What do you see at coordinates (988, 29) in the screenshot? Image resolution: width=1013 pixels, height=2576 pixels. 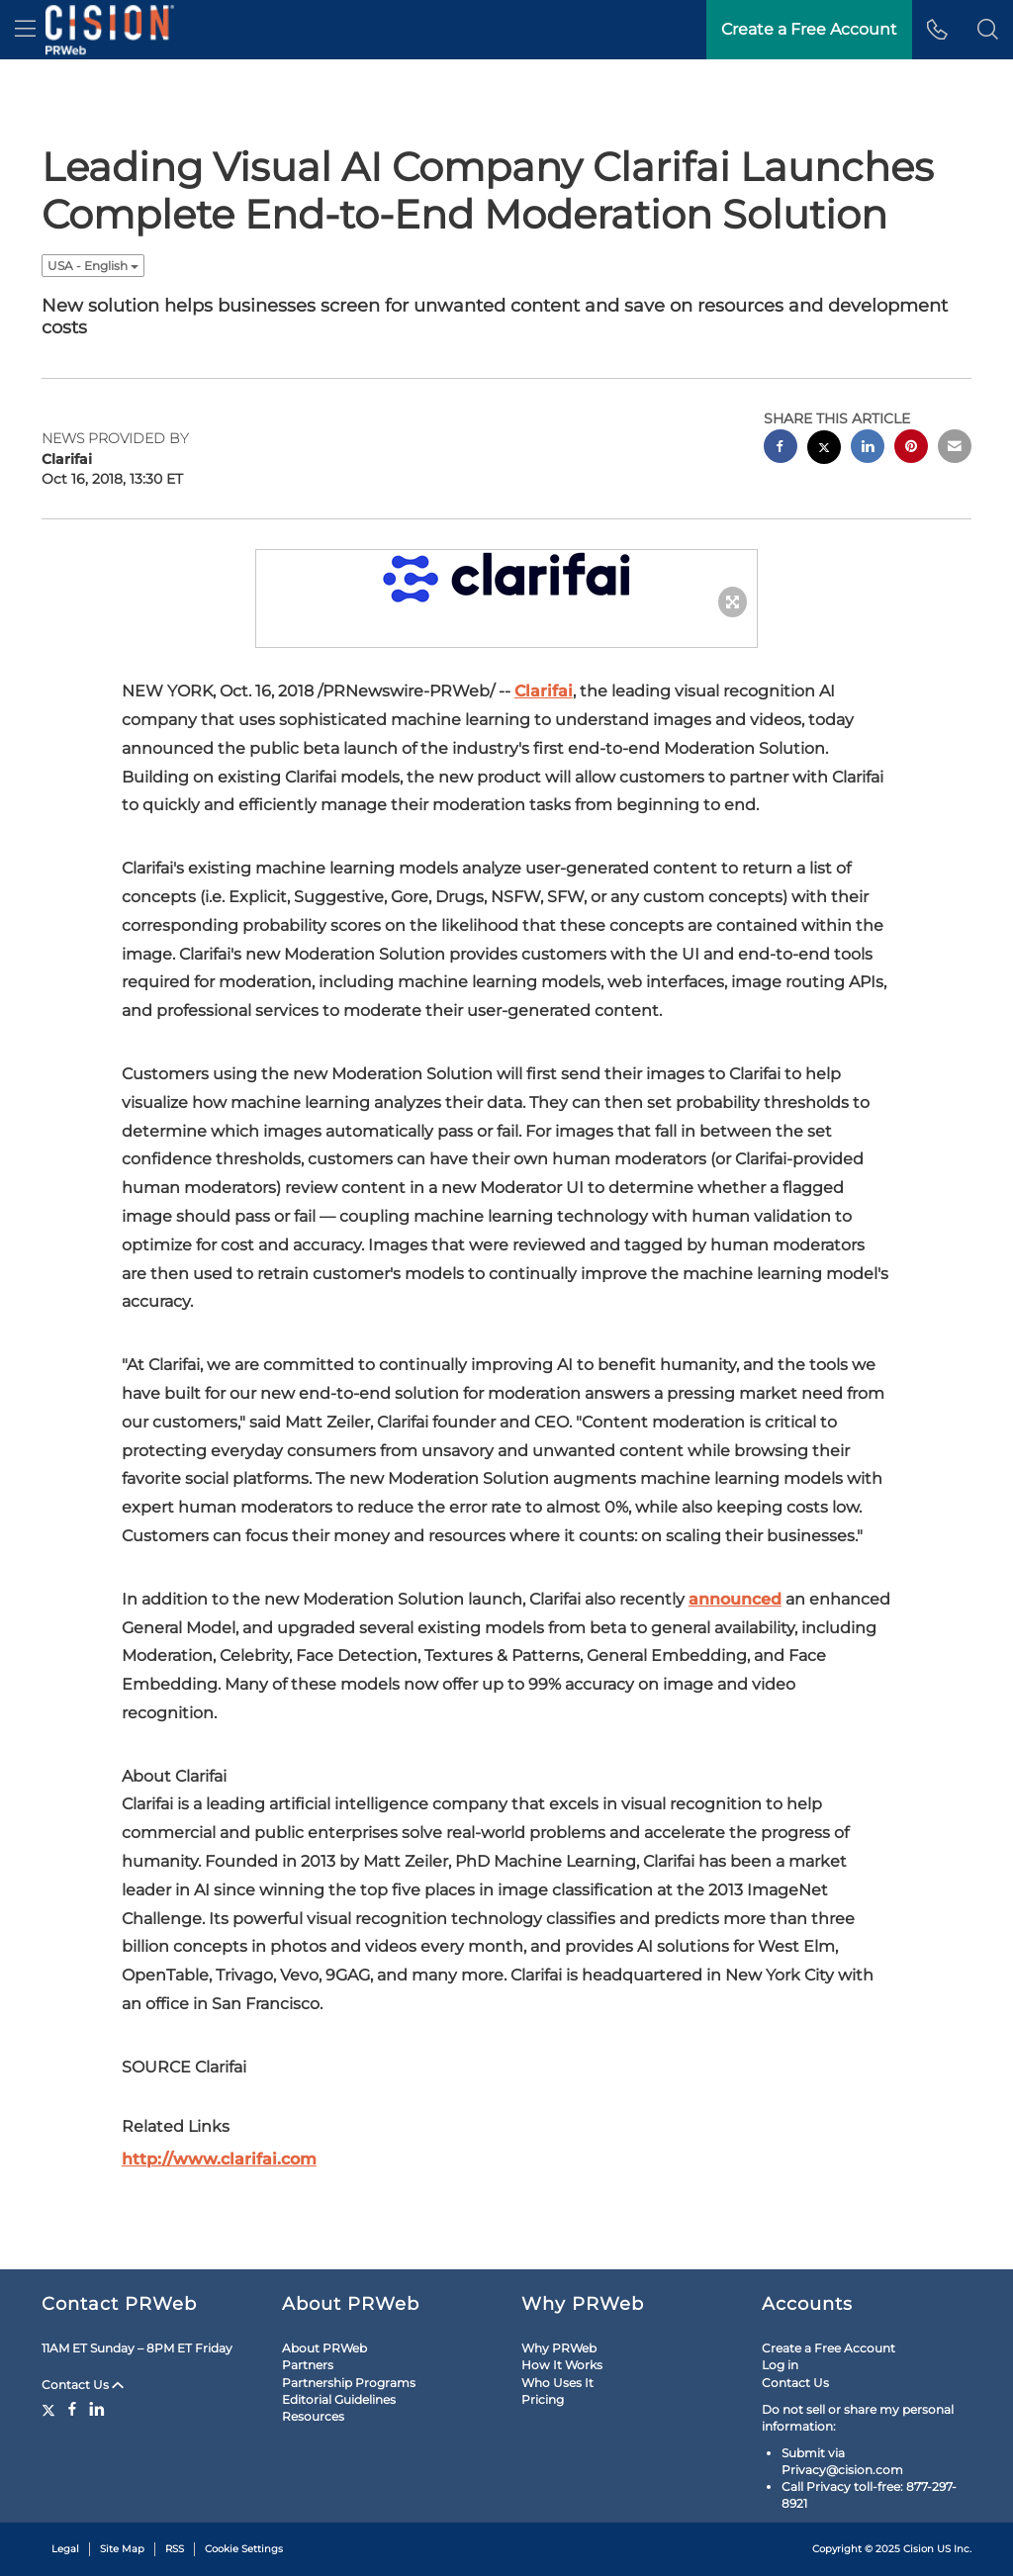 I see `[button]` at bounding box center [988, 29].